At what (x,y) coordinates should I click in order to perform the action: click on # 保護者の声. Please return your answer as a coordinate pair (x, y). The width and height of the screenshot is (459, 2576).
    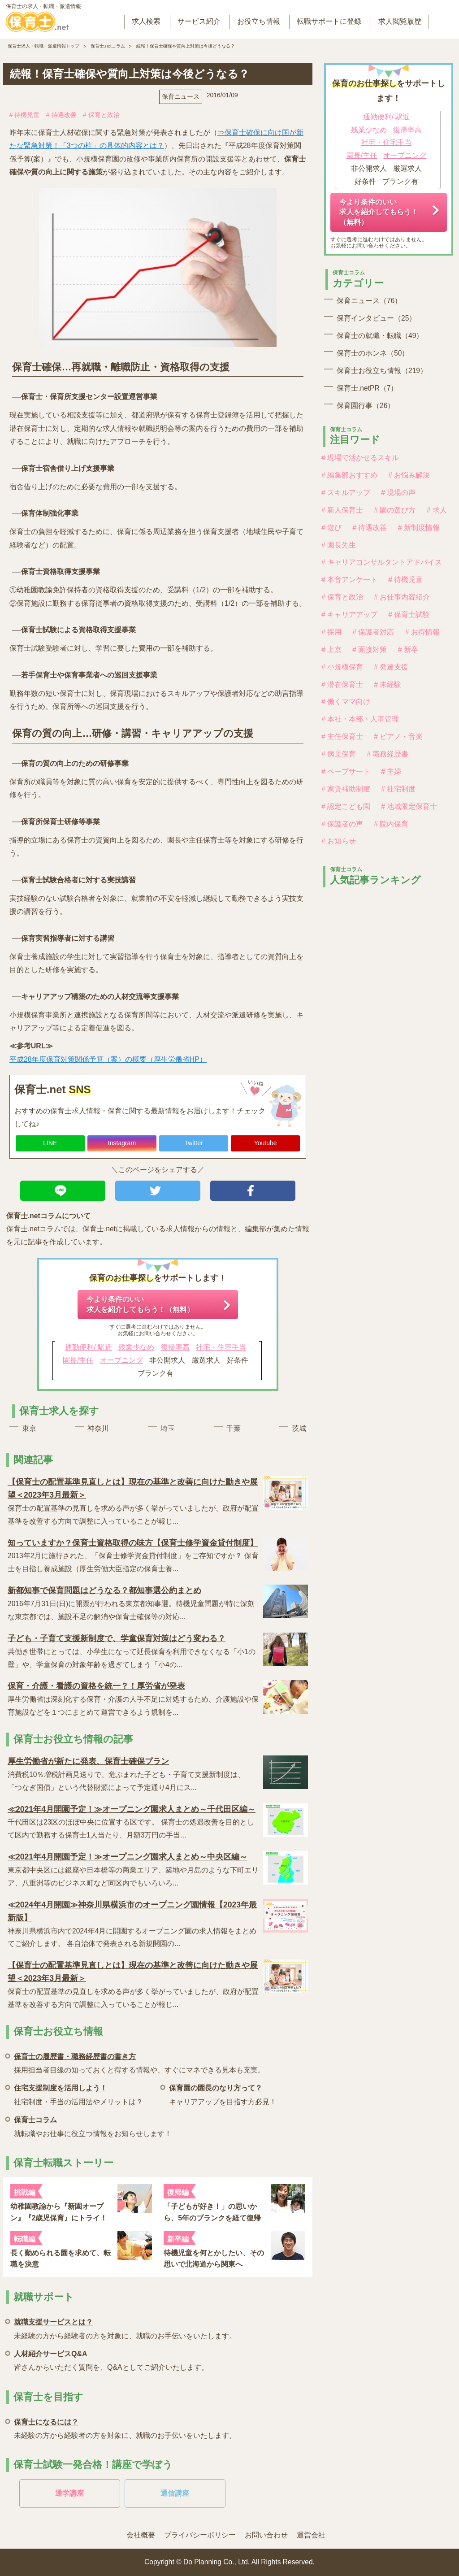
    Looking at the image, I should click on (342, 824).